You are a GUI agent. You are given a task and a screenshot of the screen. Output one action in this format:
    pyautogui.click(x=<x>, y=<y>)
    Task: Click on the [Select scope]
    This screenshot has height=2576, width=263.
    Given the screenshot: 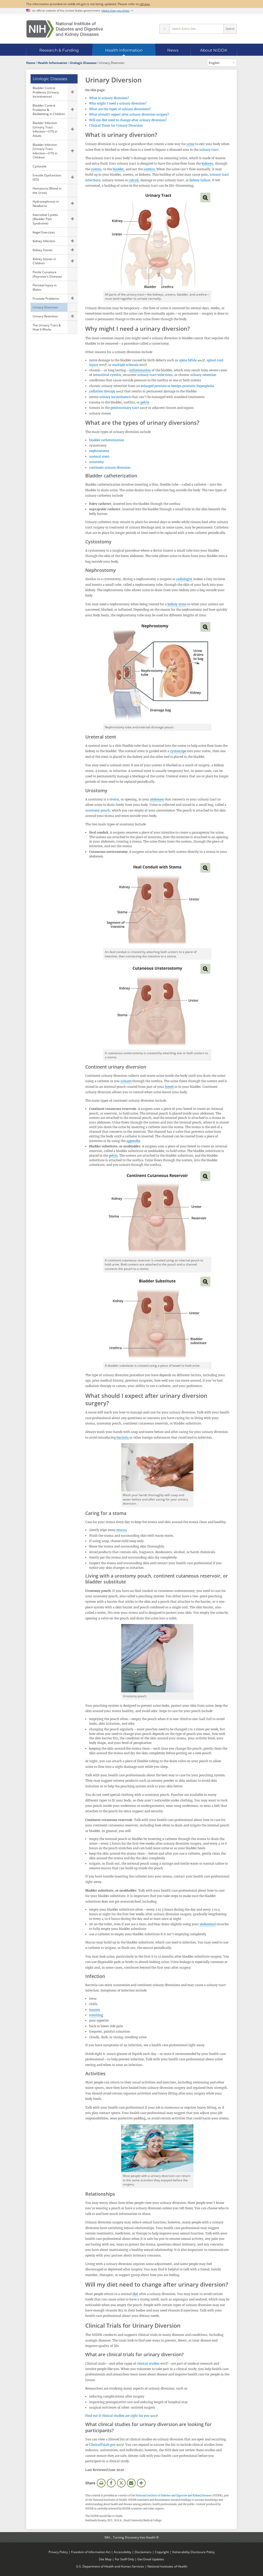 What is the action you would take?
    pyautogui.click(x=164, y=29)
    